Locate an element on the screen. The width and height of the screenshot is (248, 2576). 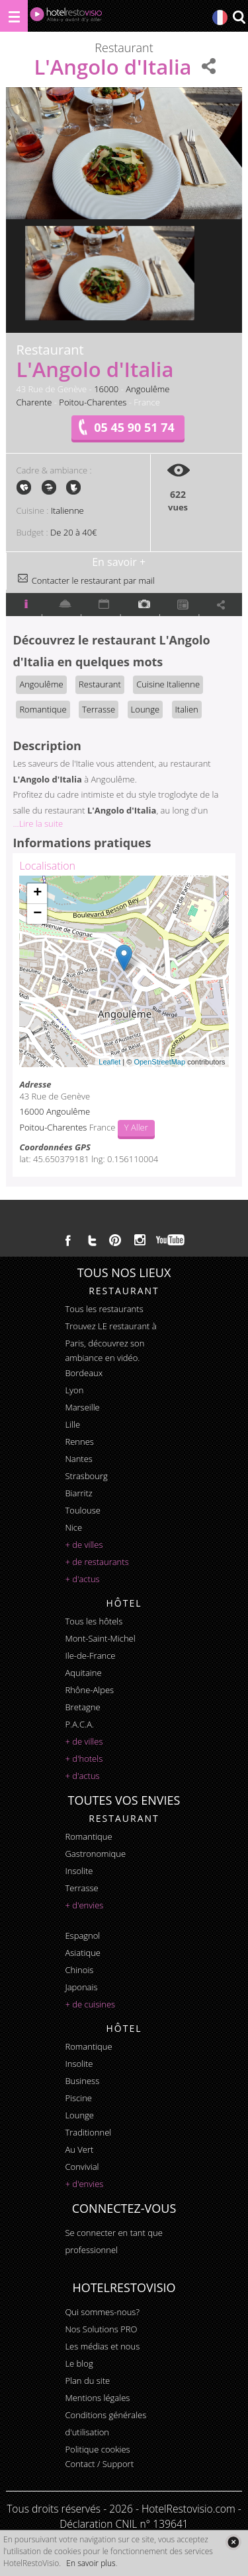
Leaflet is located at coordinates (109, 1062).